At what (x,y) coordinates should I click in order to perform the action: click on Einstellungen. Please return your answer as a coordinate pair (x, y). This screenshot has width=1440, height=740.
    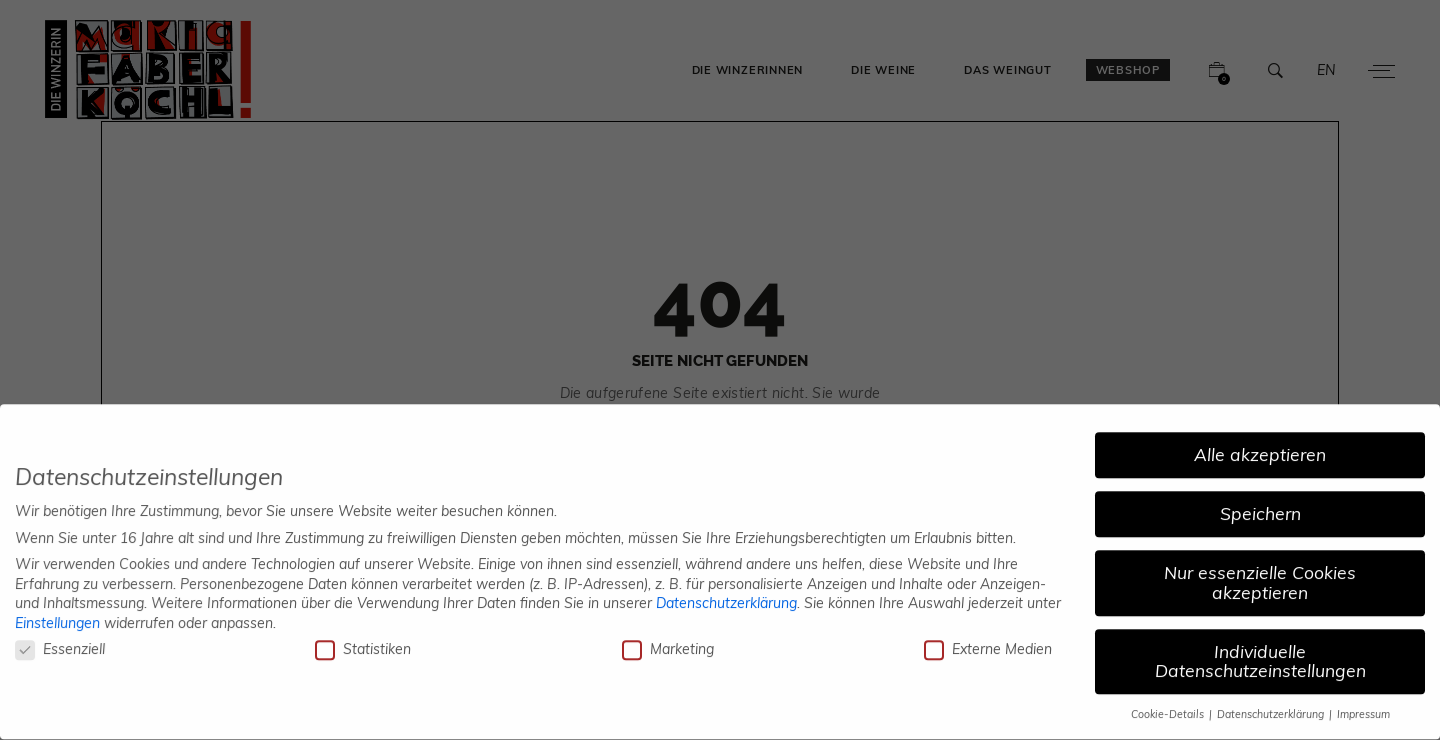
    Looking at the image, I should click on (57, 614).